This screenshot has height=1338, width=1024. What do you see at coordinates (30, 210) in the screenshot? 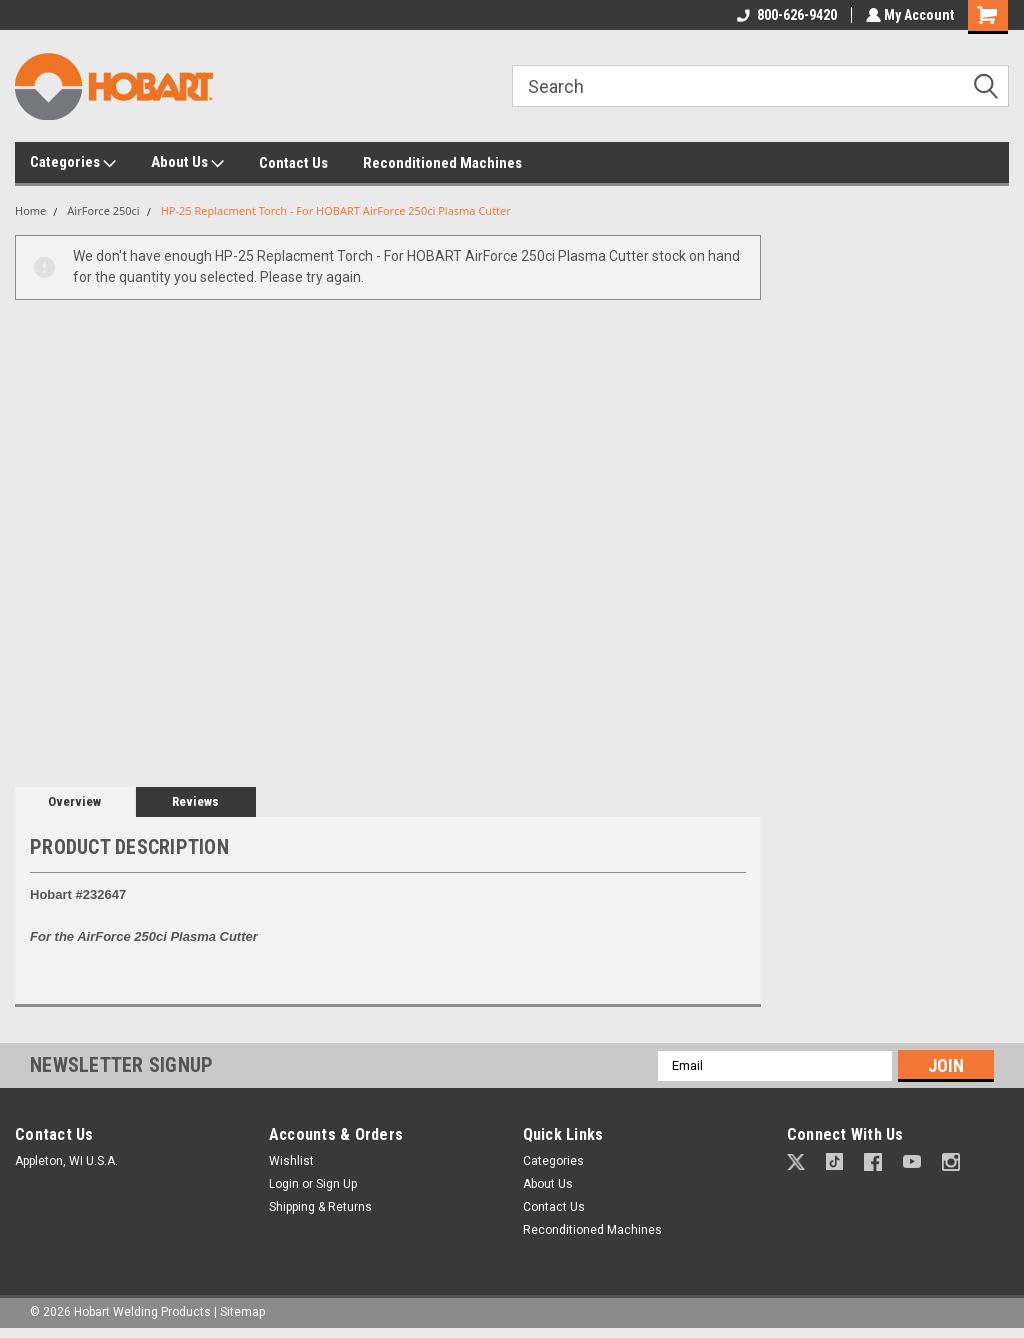
I see `Home` at bounding box center [30, 210].